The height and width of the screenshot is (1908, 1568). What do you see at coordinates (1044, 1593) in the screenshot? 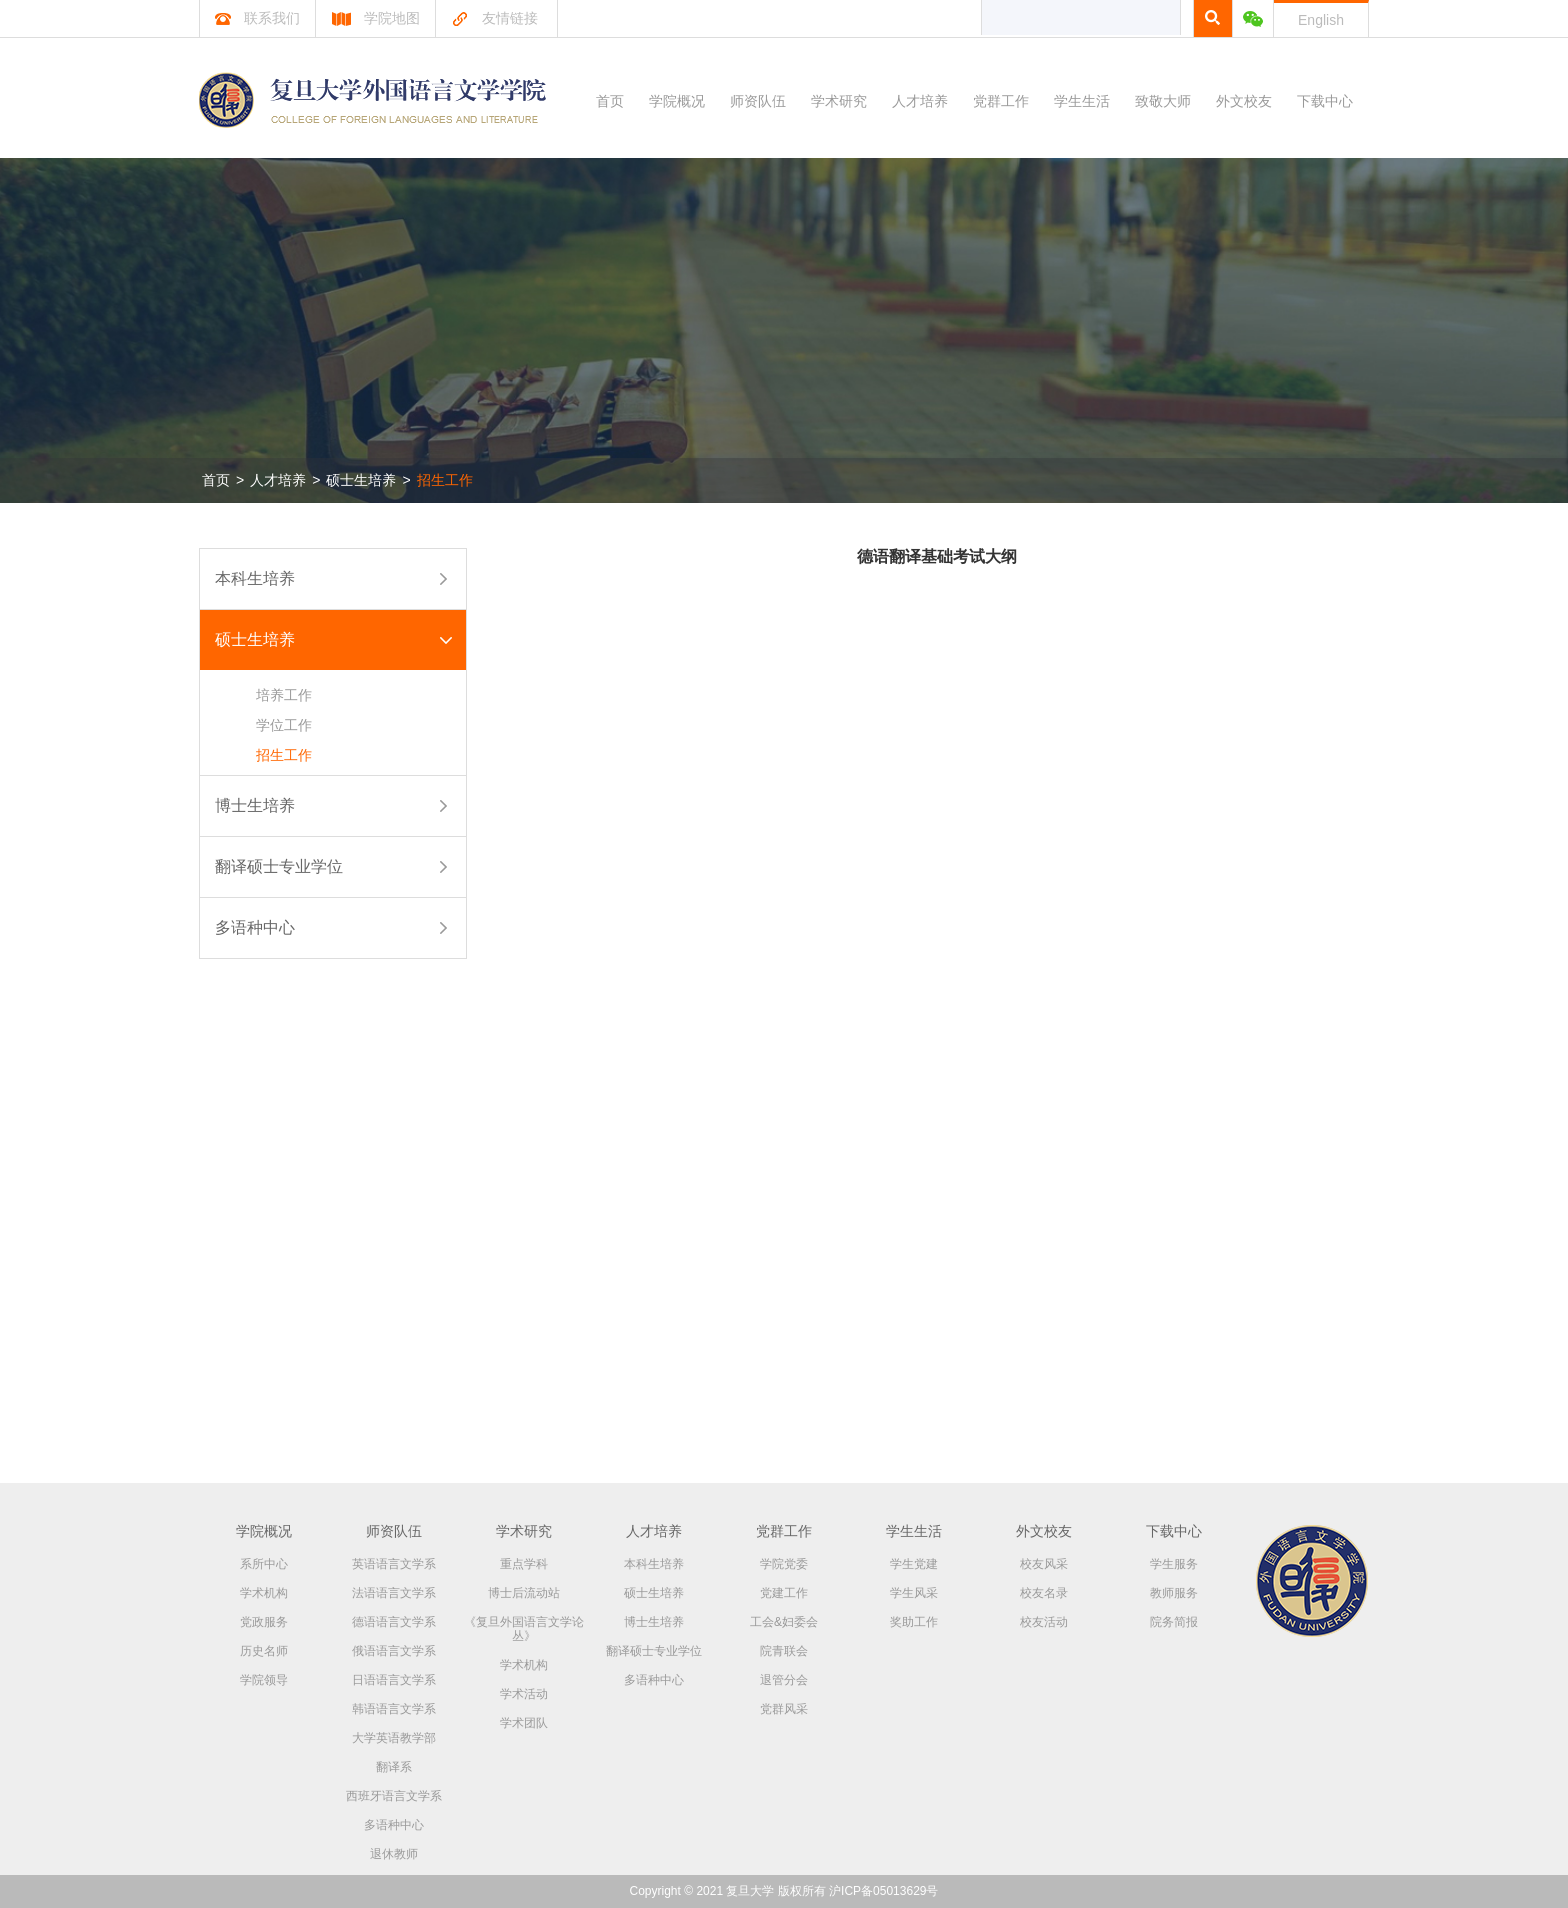
I see `校友名录` at bounding box center [1044, 1593].